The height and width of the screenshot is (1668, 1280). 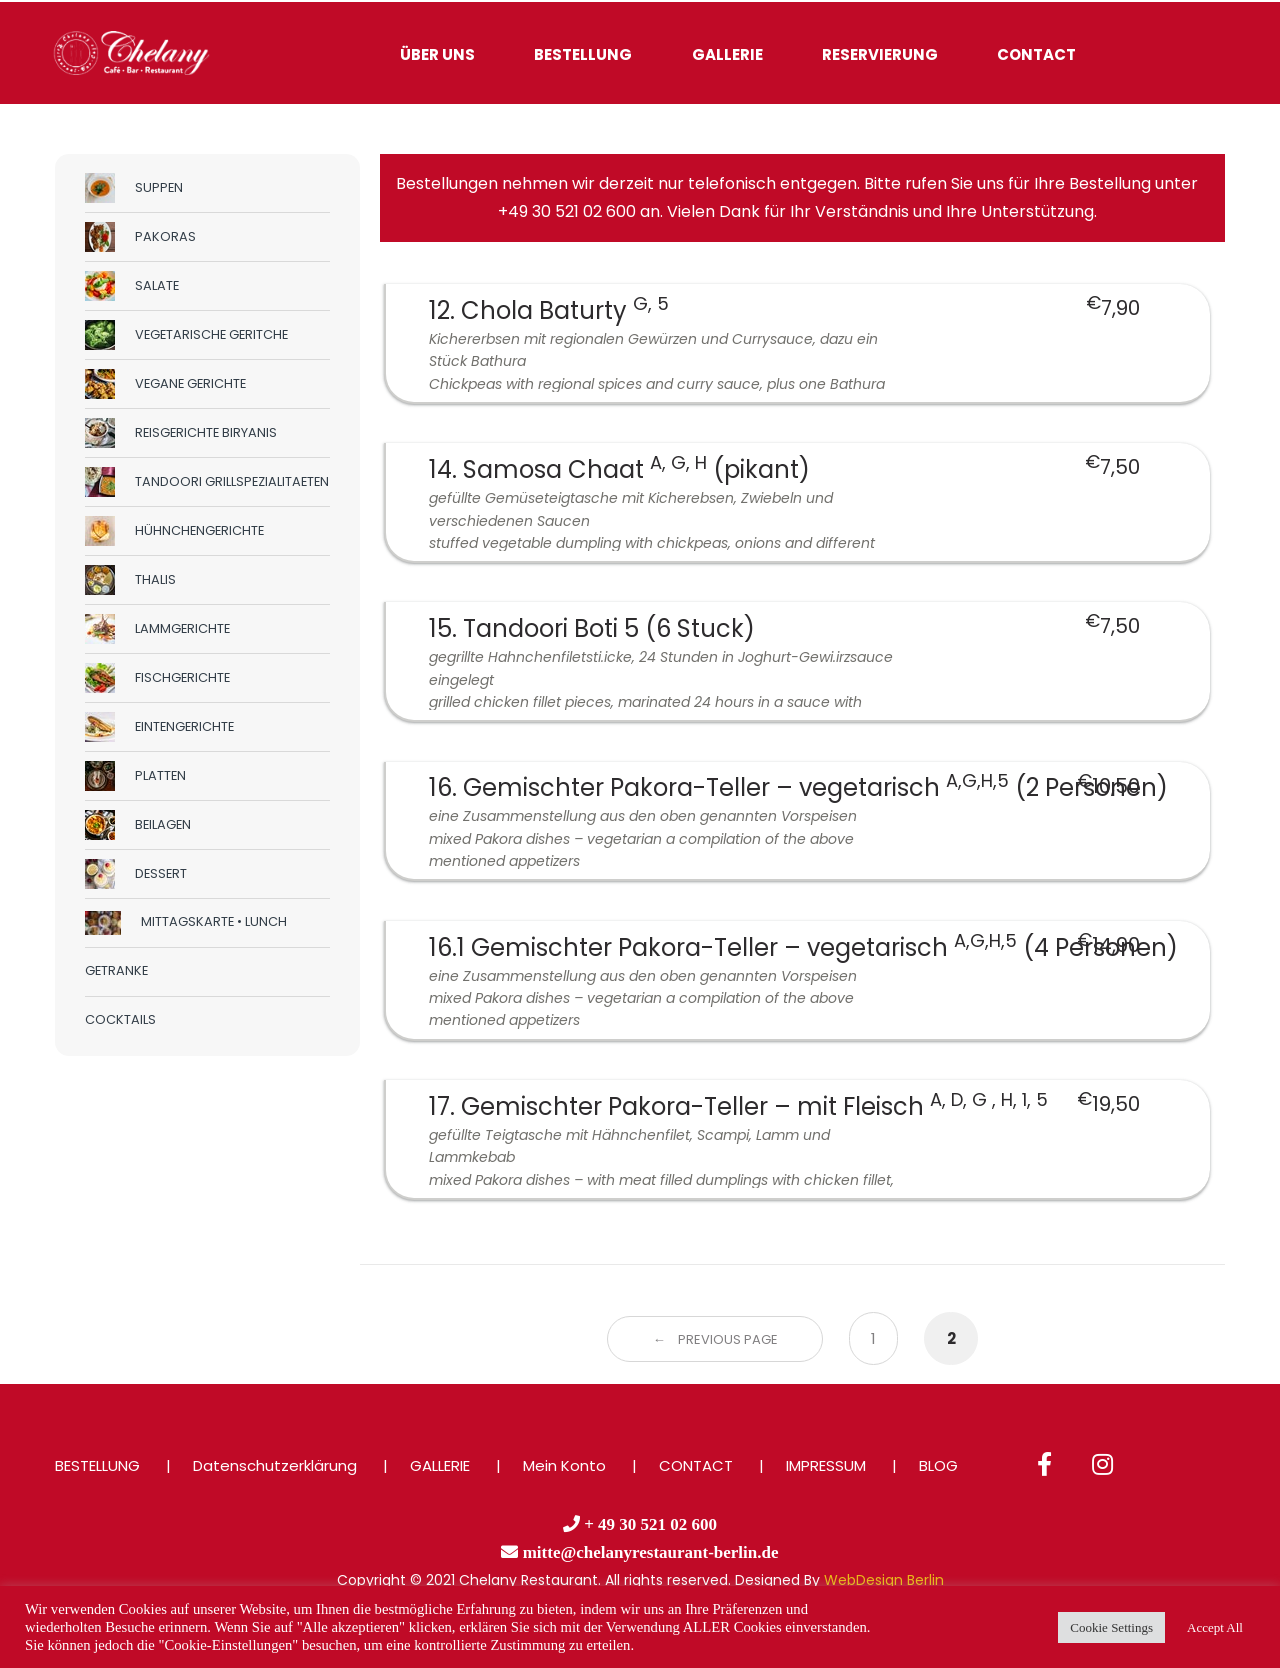 What do you see at coordinates (1036, 54) in the screenshot?
I see `CONTACT` at bounding box center [1036, 54].